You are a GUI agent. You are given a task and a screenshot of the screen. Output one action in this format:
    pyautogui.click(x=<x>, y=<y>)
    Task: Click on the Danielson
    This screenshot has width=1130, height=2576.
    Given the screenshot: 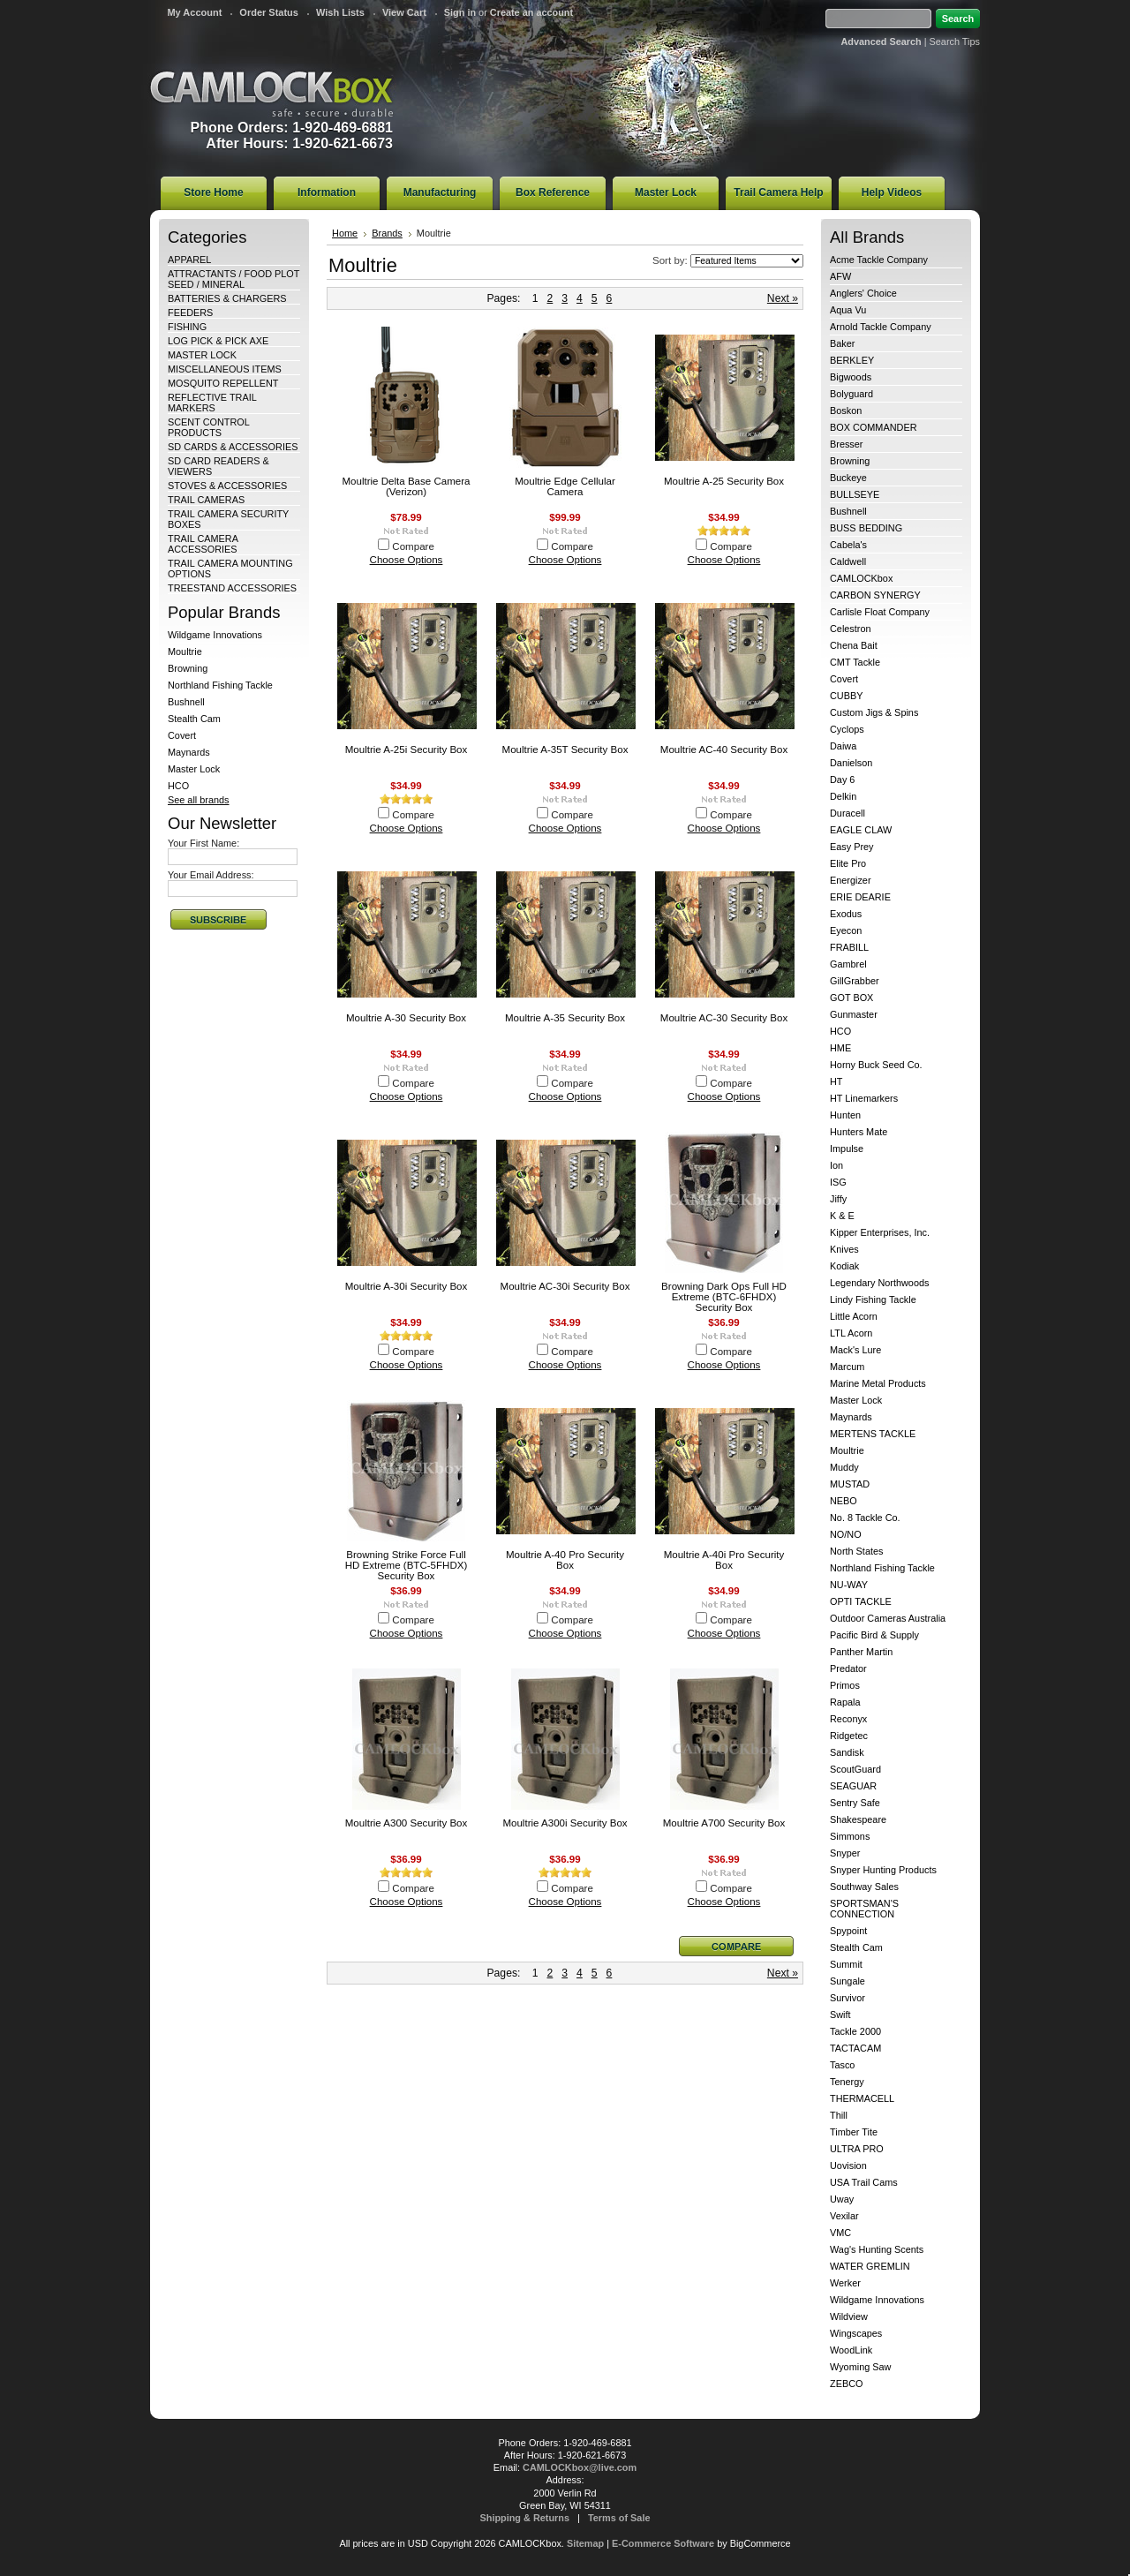 What is the action you would take?
    pyautogui.click(x=851, y=762)
    